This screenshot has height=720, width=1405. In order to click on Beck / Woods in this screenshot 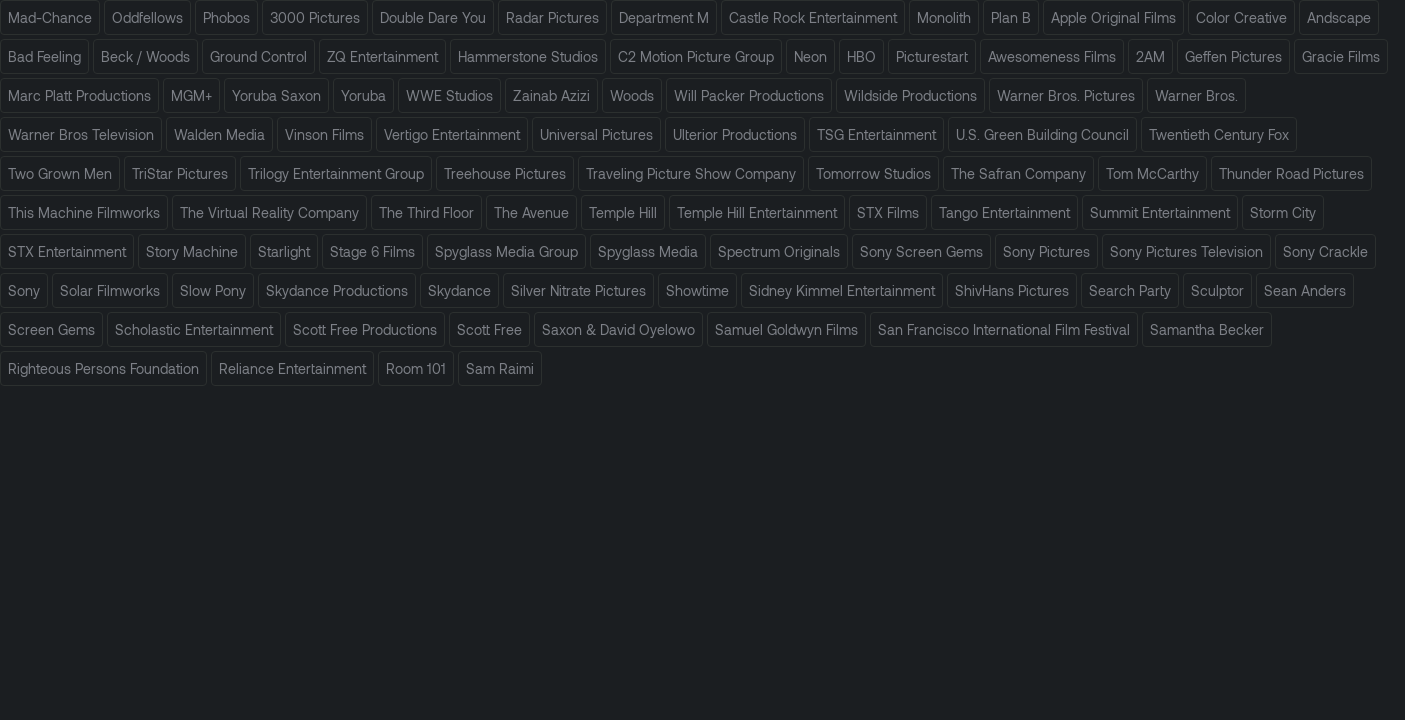, I will do `click(145, 56)`.